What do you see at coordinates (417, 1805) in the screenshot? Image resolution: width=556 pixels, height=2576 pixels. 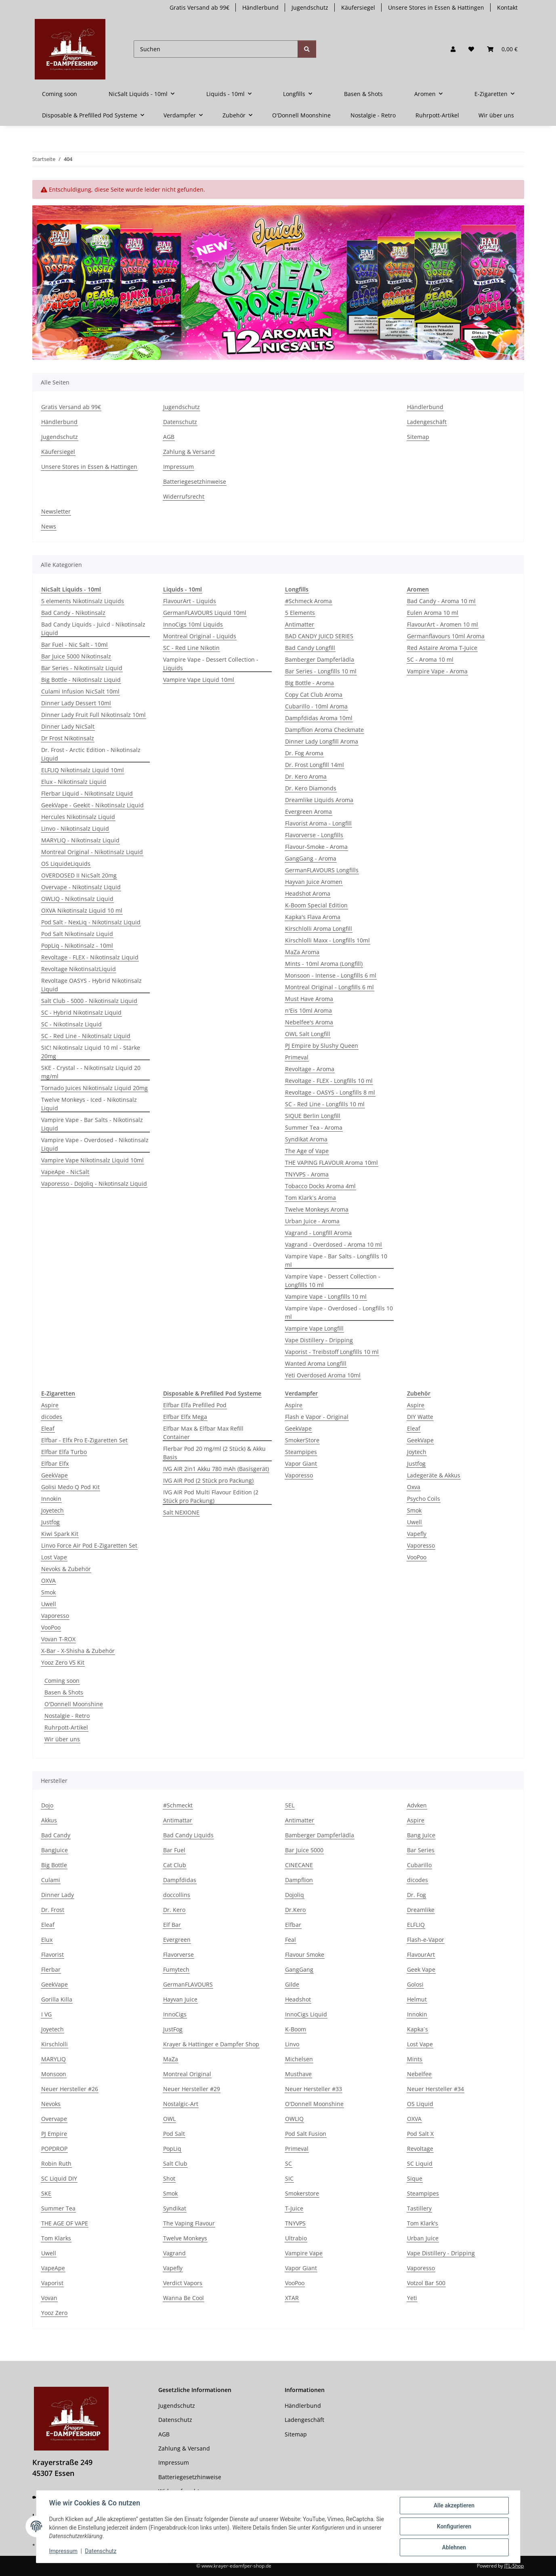 I see `Advken` at bounding box center [417, 1805].